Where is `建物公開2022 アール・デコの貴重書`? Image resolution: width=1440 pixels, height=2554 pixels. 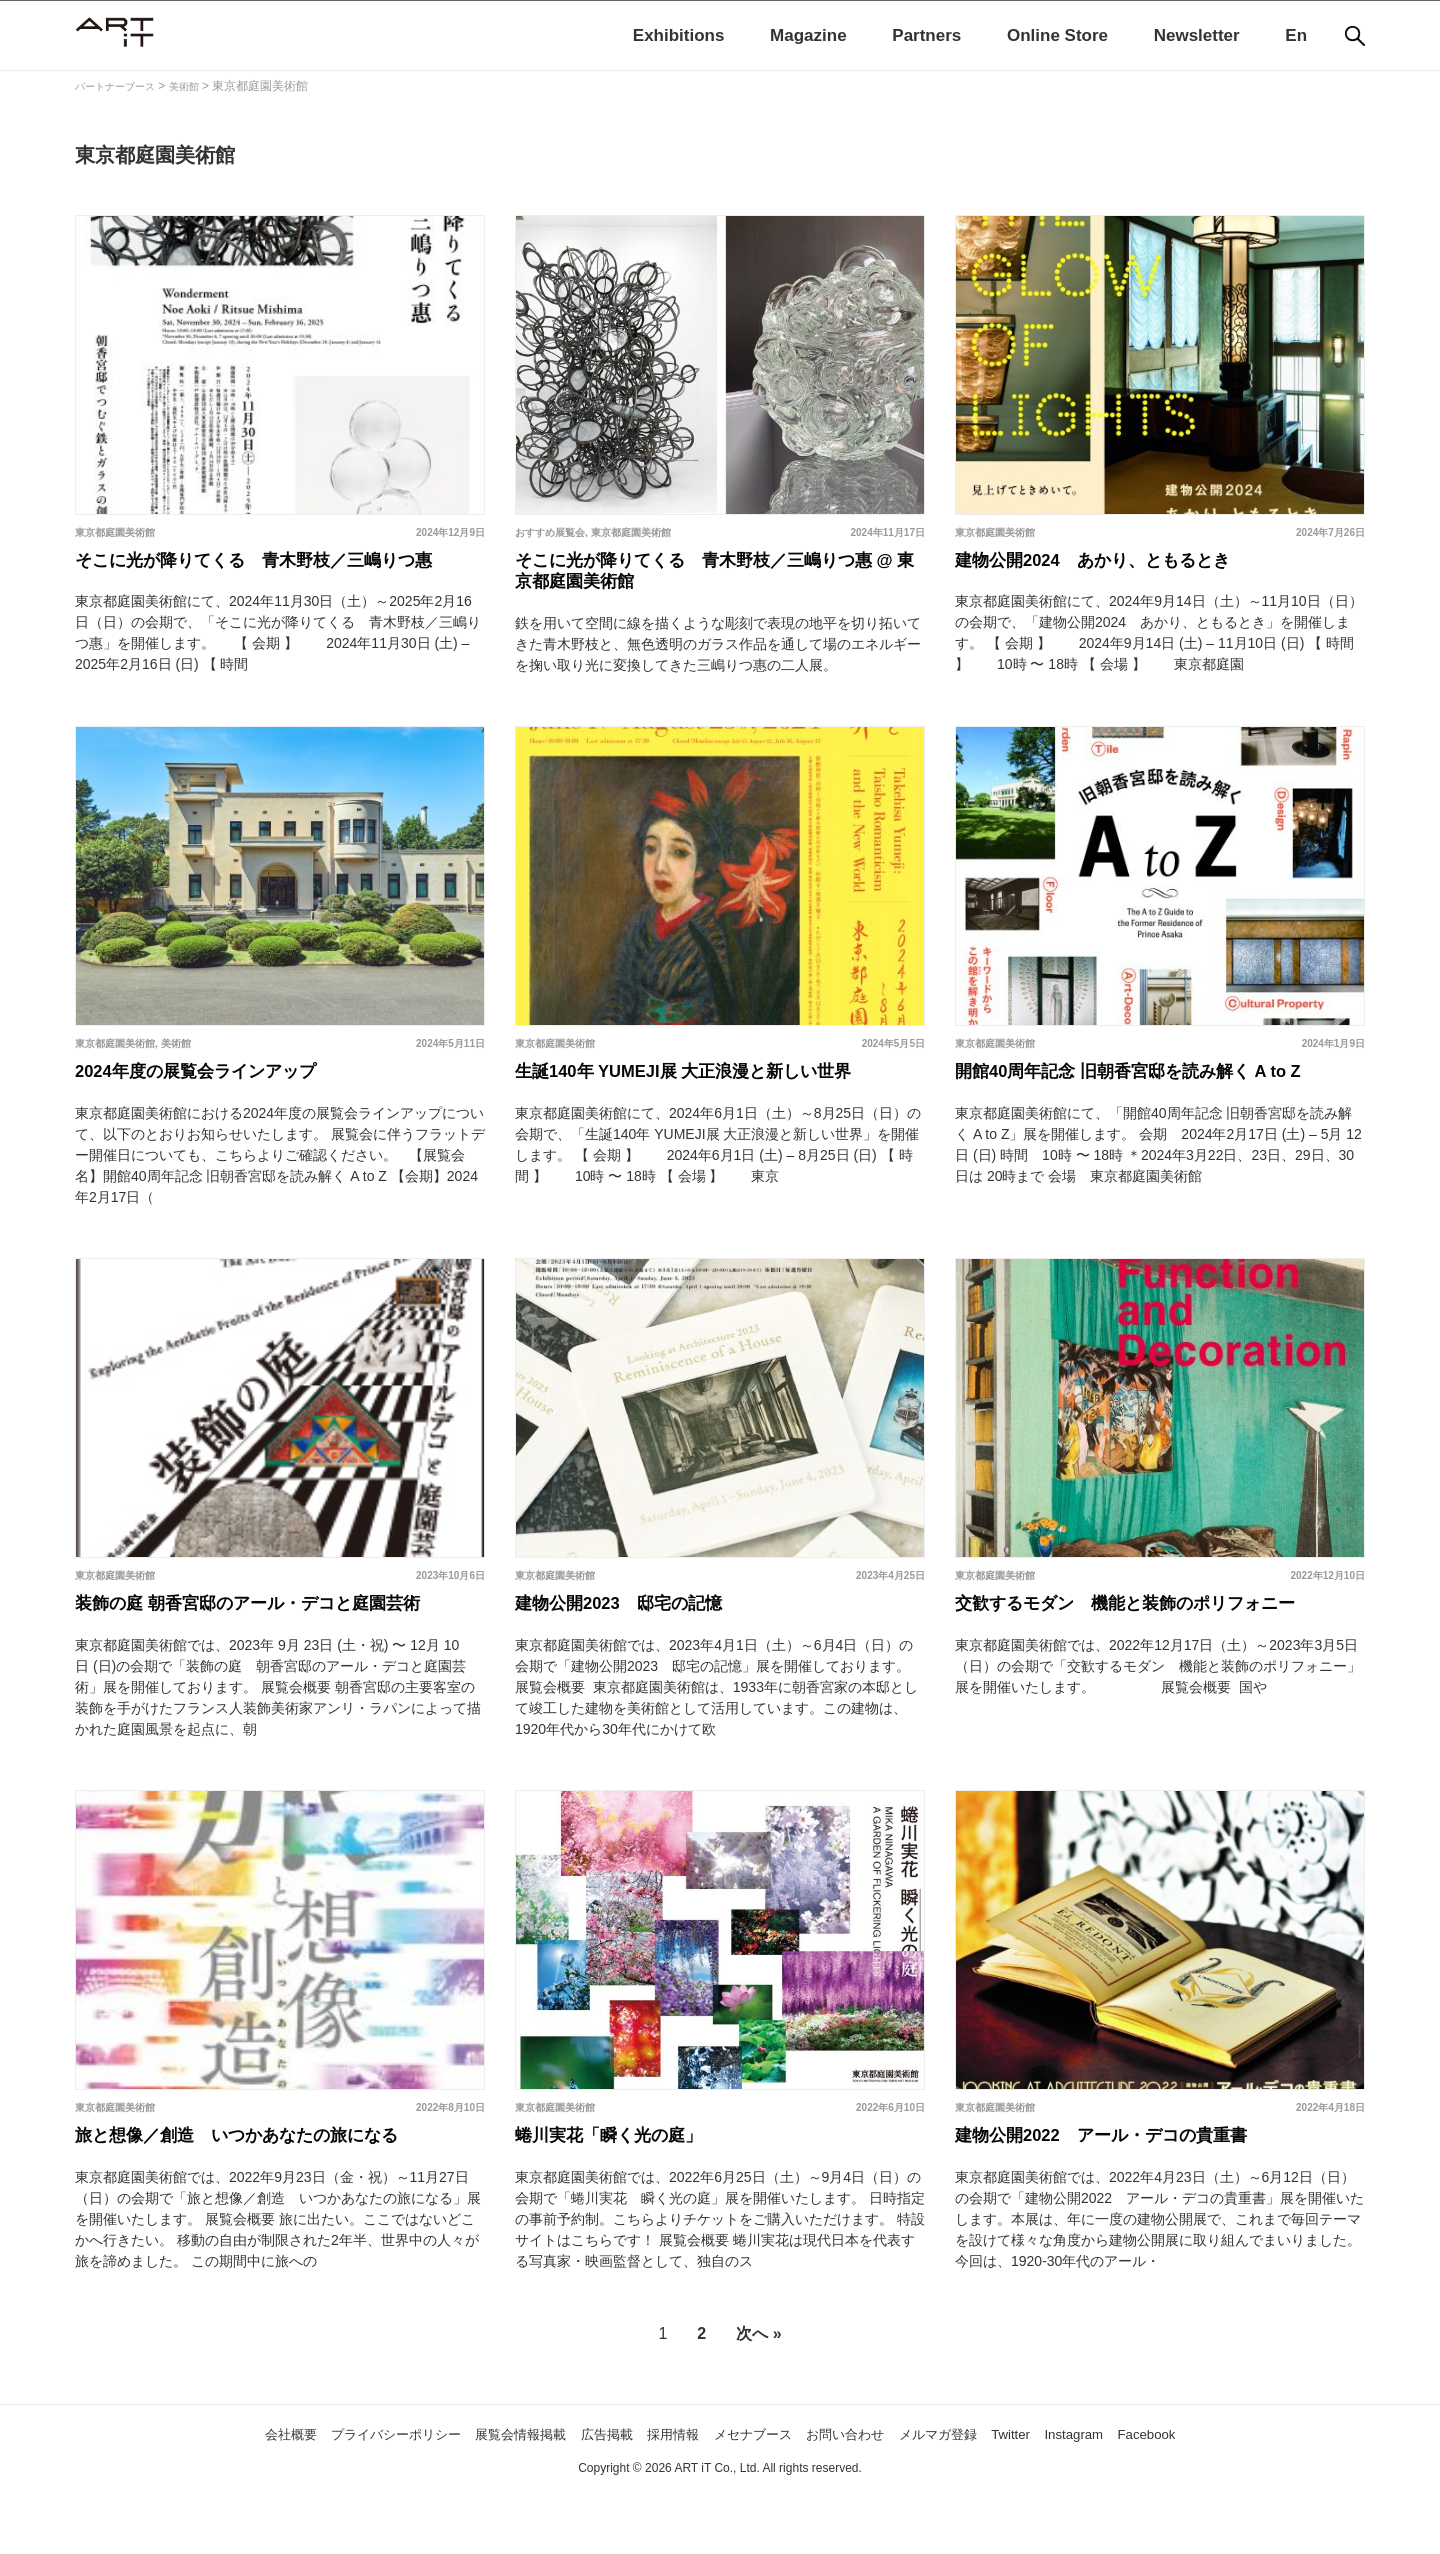 建物公開2022 アール・デコの貴重書 is located at coordinates (1127, 2194).